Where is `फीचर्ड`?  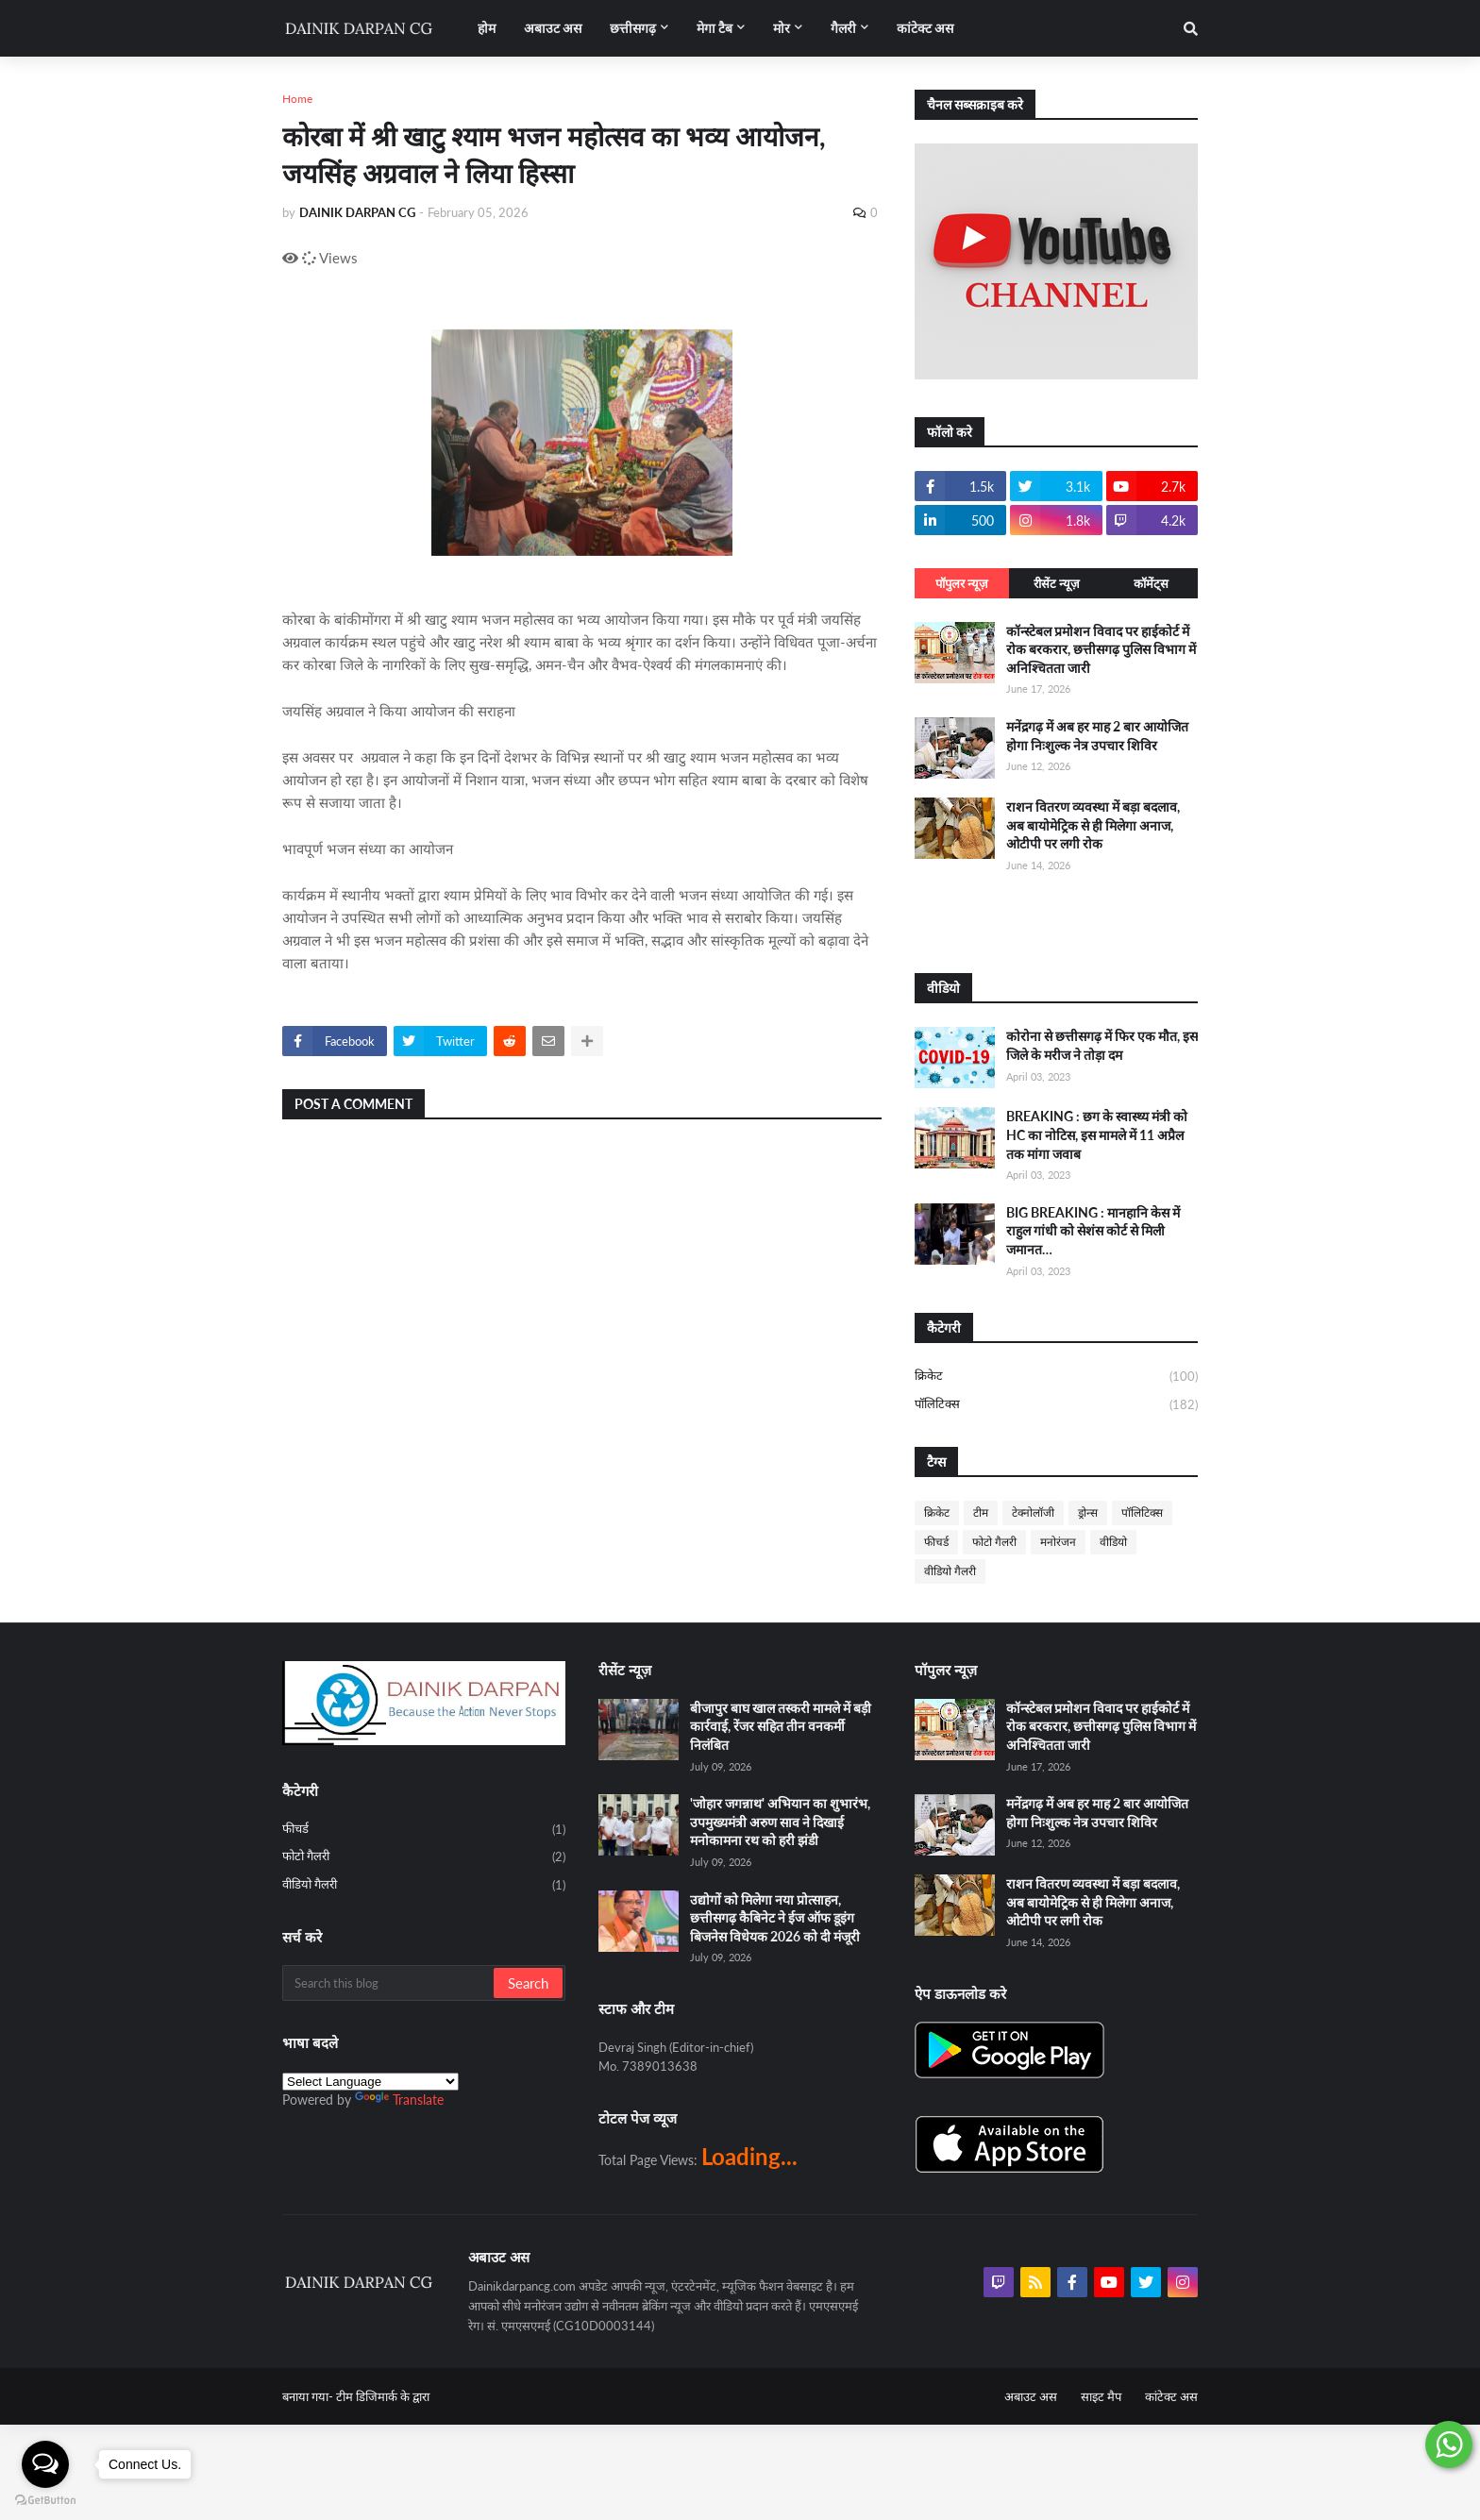 फीचर्ड is located at coordinates (936, 1542).